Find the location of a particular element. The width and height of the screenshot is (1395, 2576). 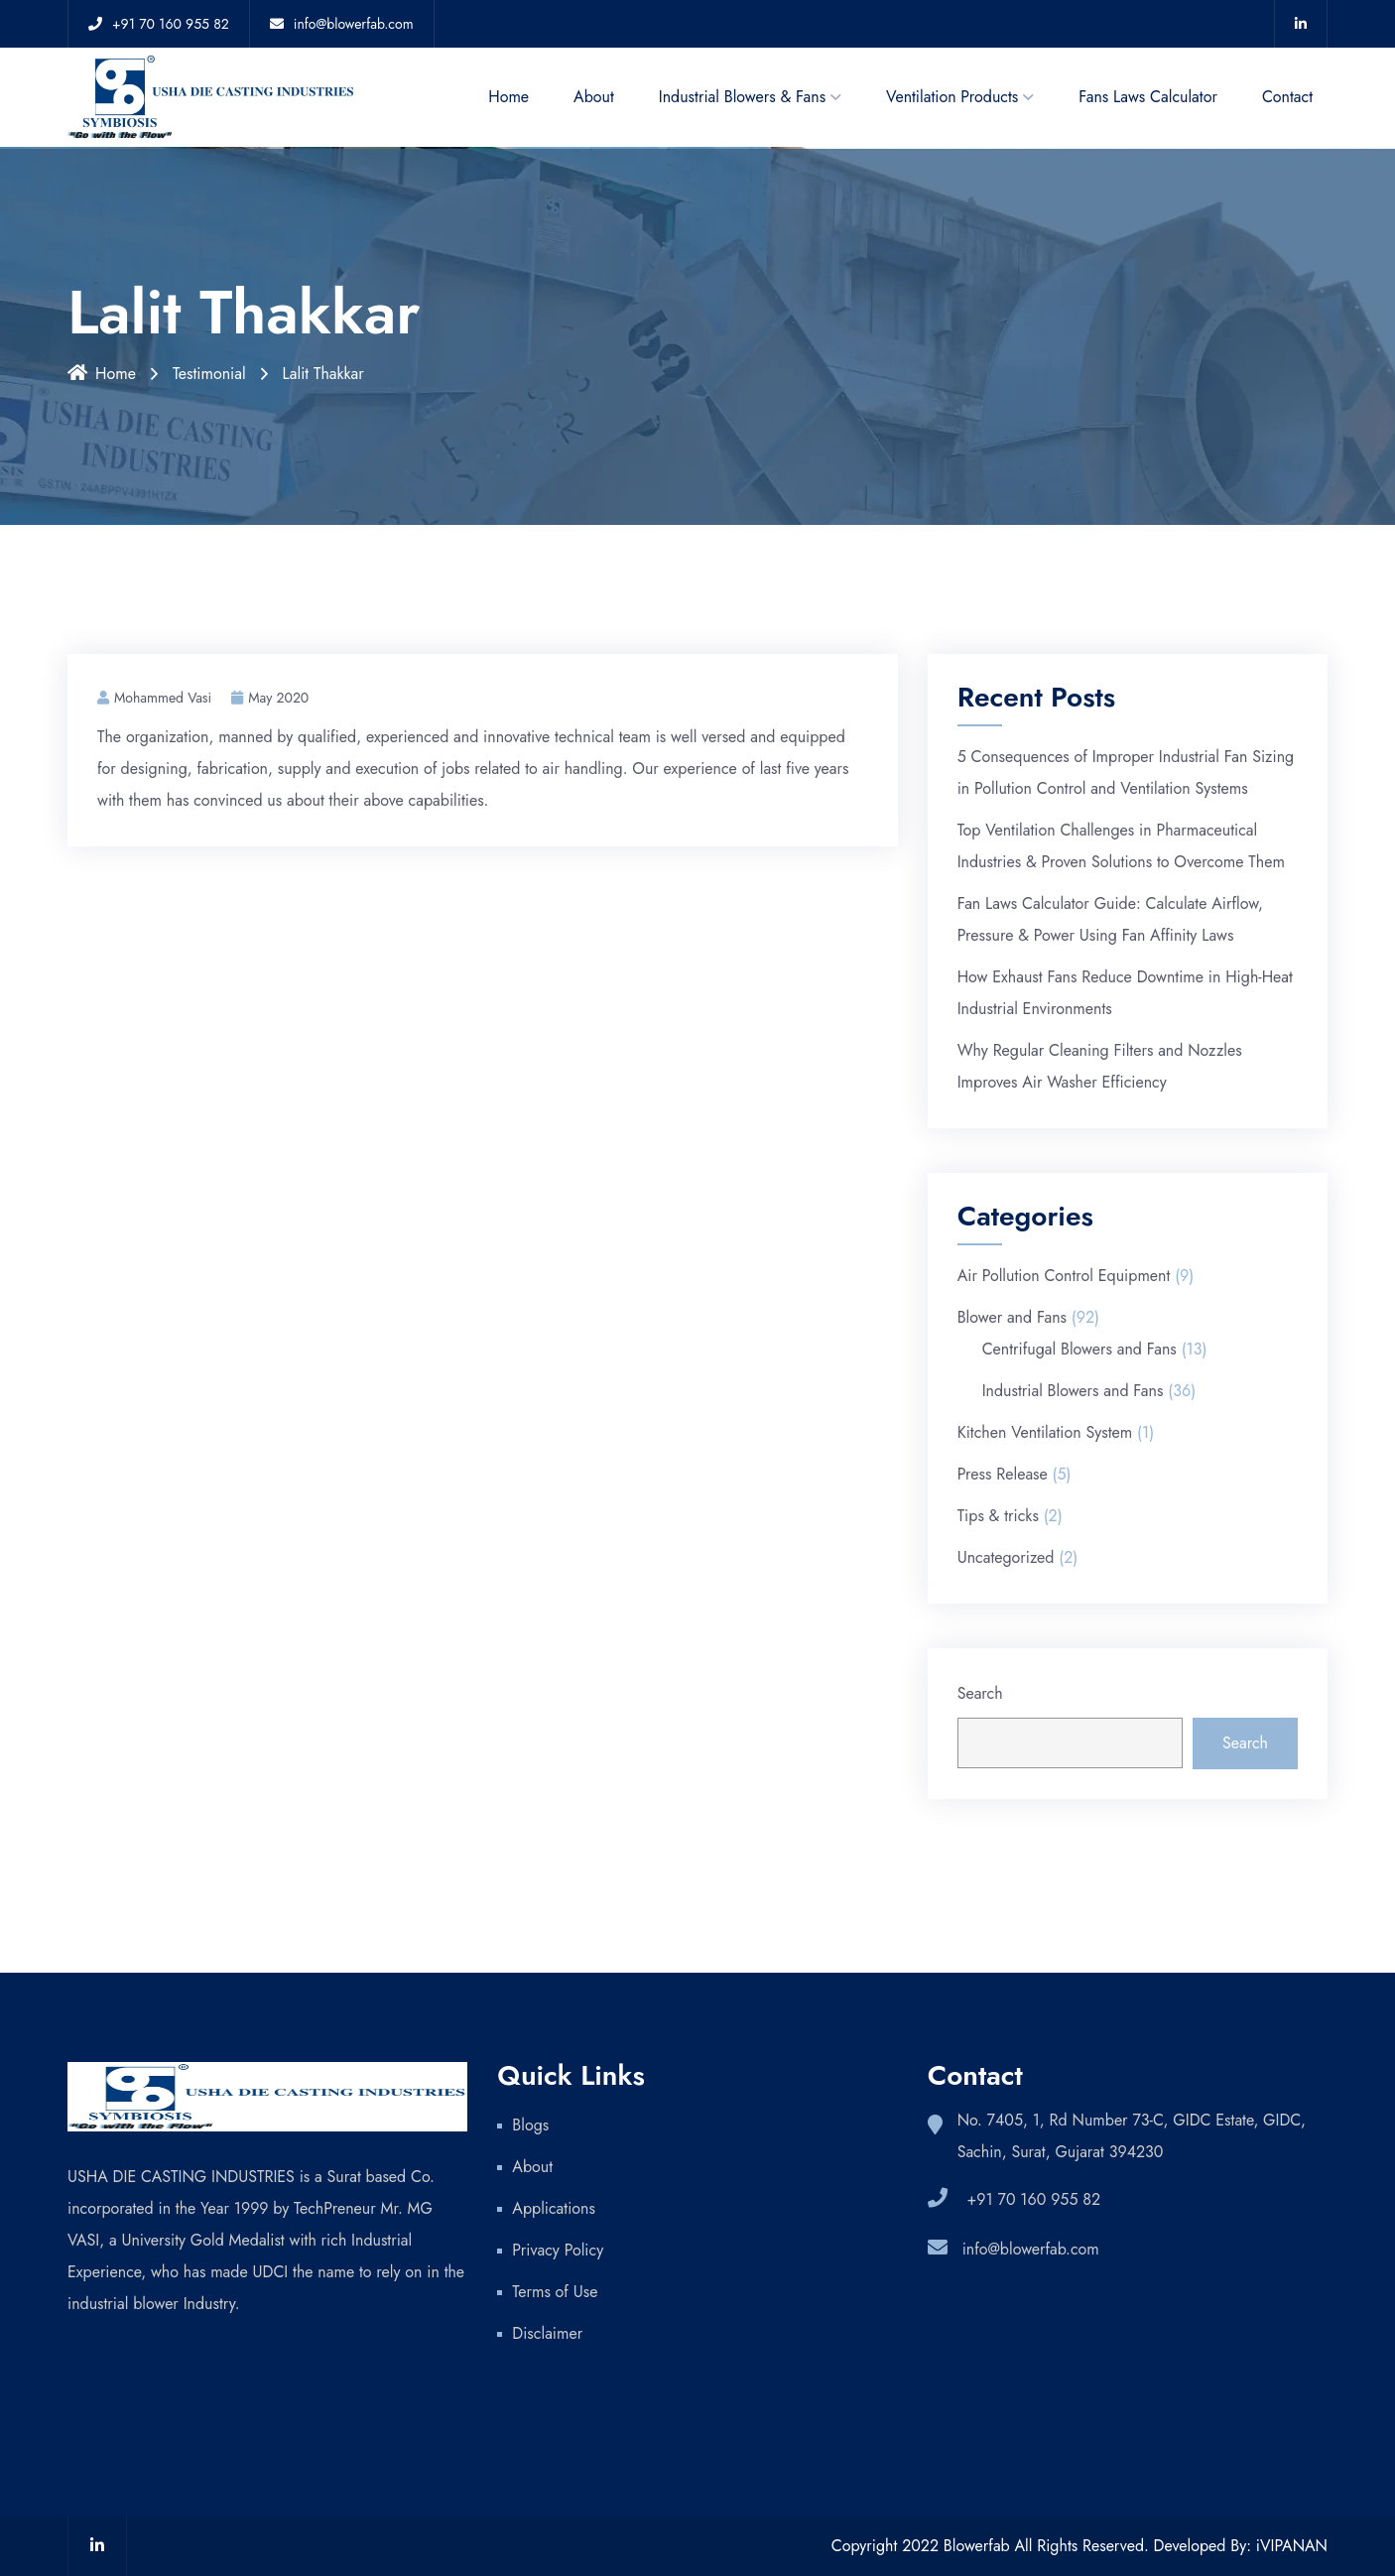

Press Release is located at coordinates (1002, 1474).